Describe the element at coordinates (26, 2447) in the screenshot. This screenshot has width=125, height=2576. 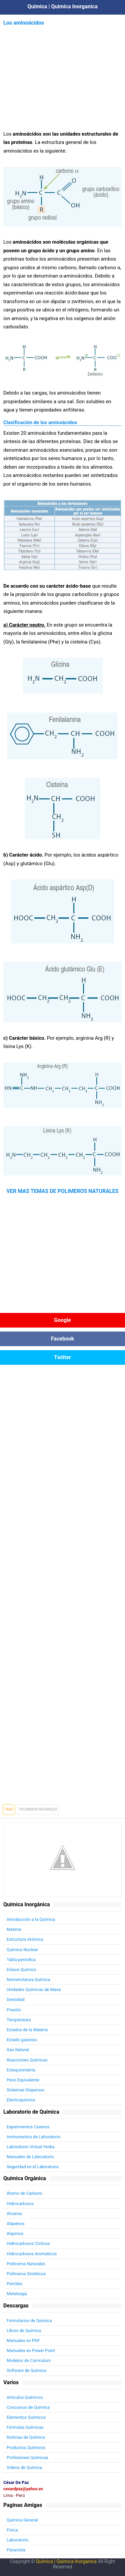
I see `Productos Químicos` at that location.